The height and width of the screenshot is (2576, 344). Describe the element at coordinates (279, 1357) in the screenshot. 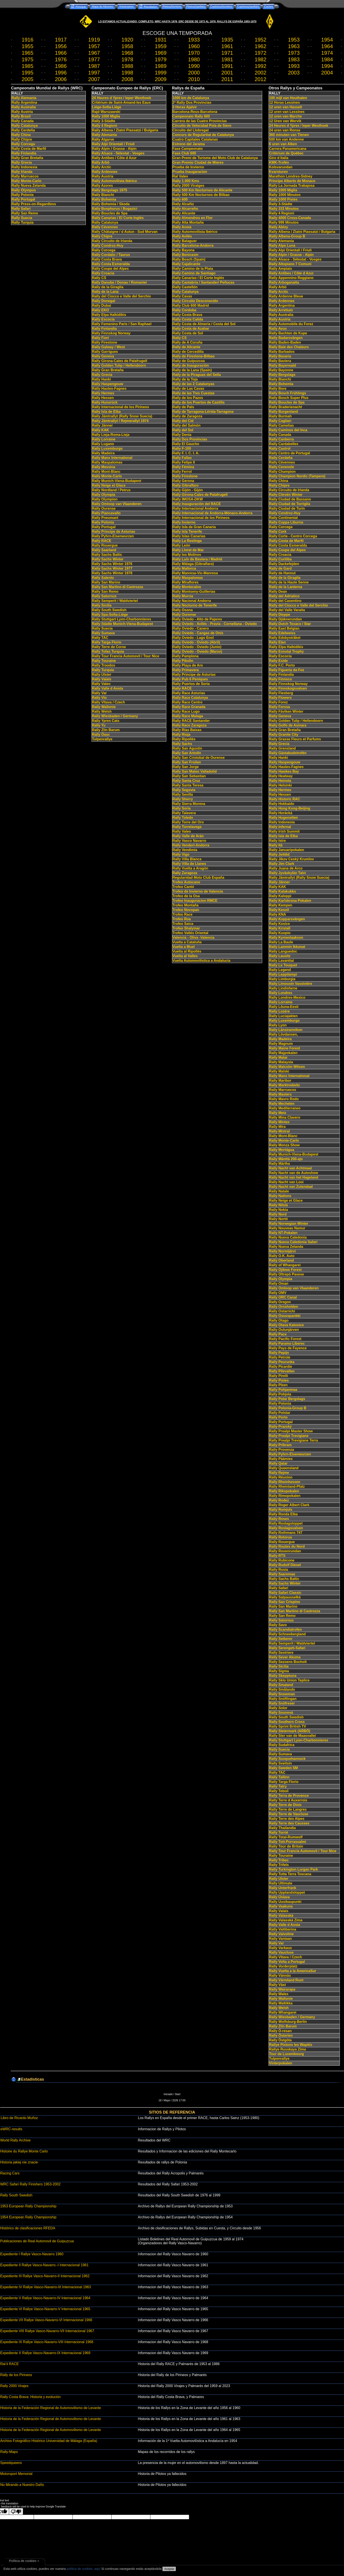

I see `Rally Petrole` at that location.